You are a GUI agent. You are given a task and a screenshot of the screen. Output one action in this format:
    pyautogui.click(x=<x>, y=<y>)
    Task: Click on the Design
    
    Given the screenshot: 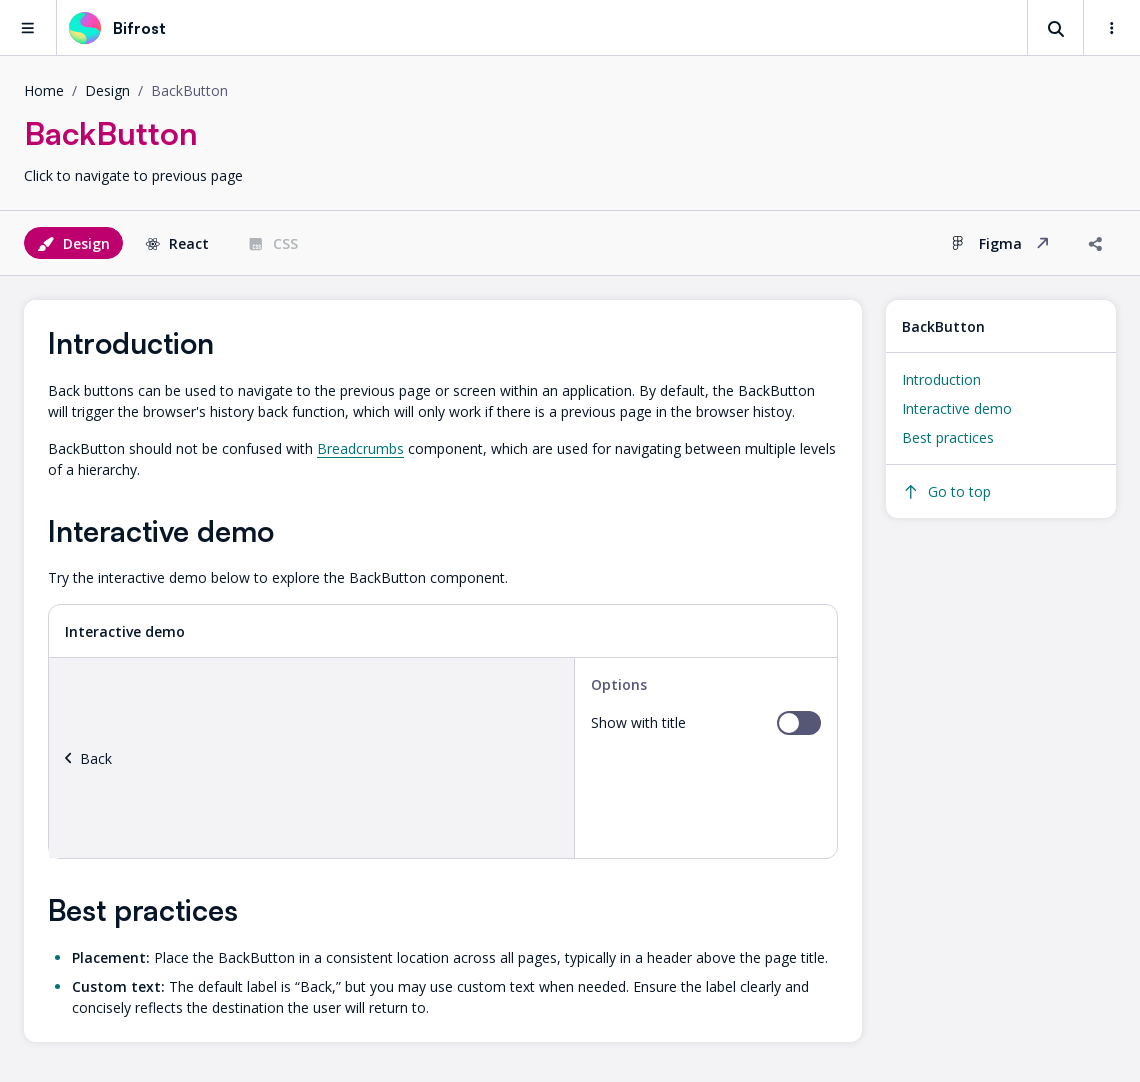 What is the action you would take?
    pyautogui.click(x=73, y=243)
    